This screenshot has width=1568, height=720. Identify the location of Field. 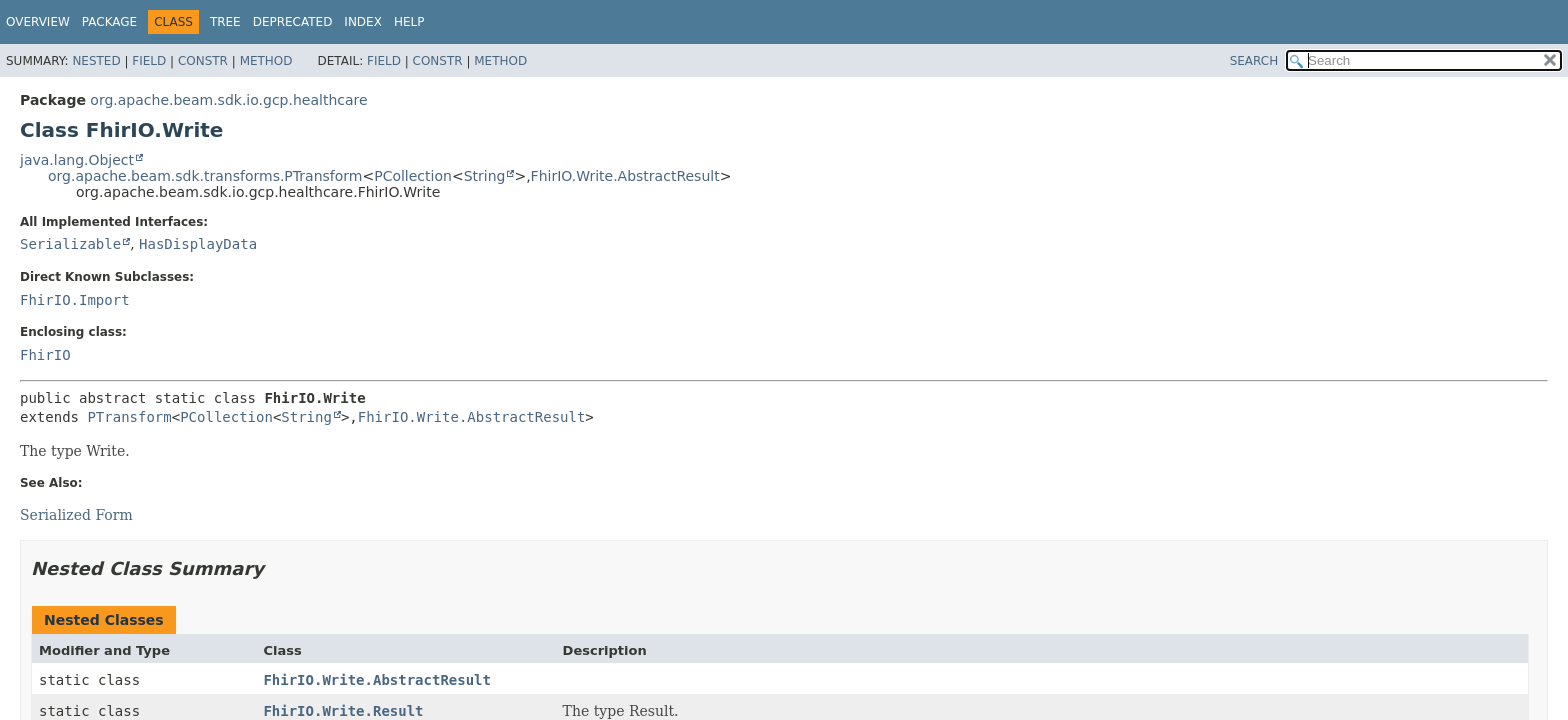
(149, 61).